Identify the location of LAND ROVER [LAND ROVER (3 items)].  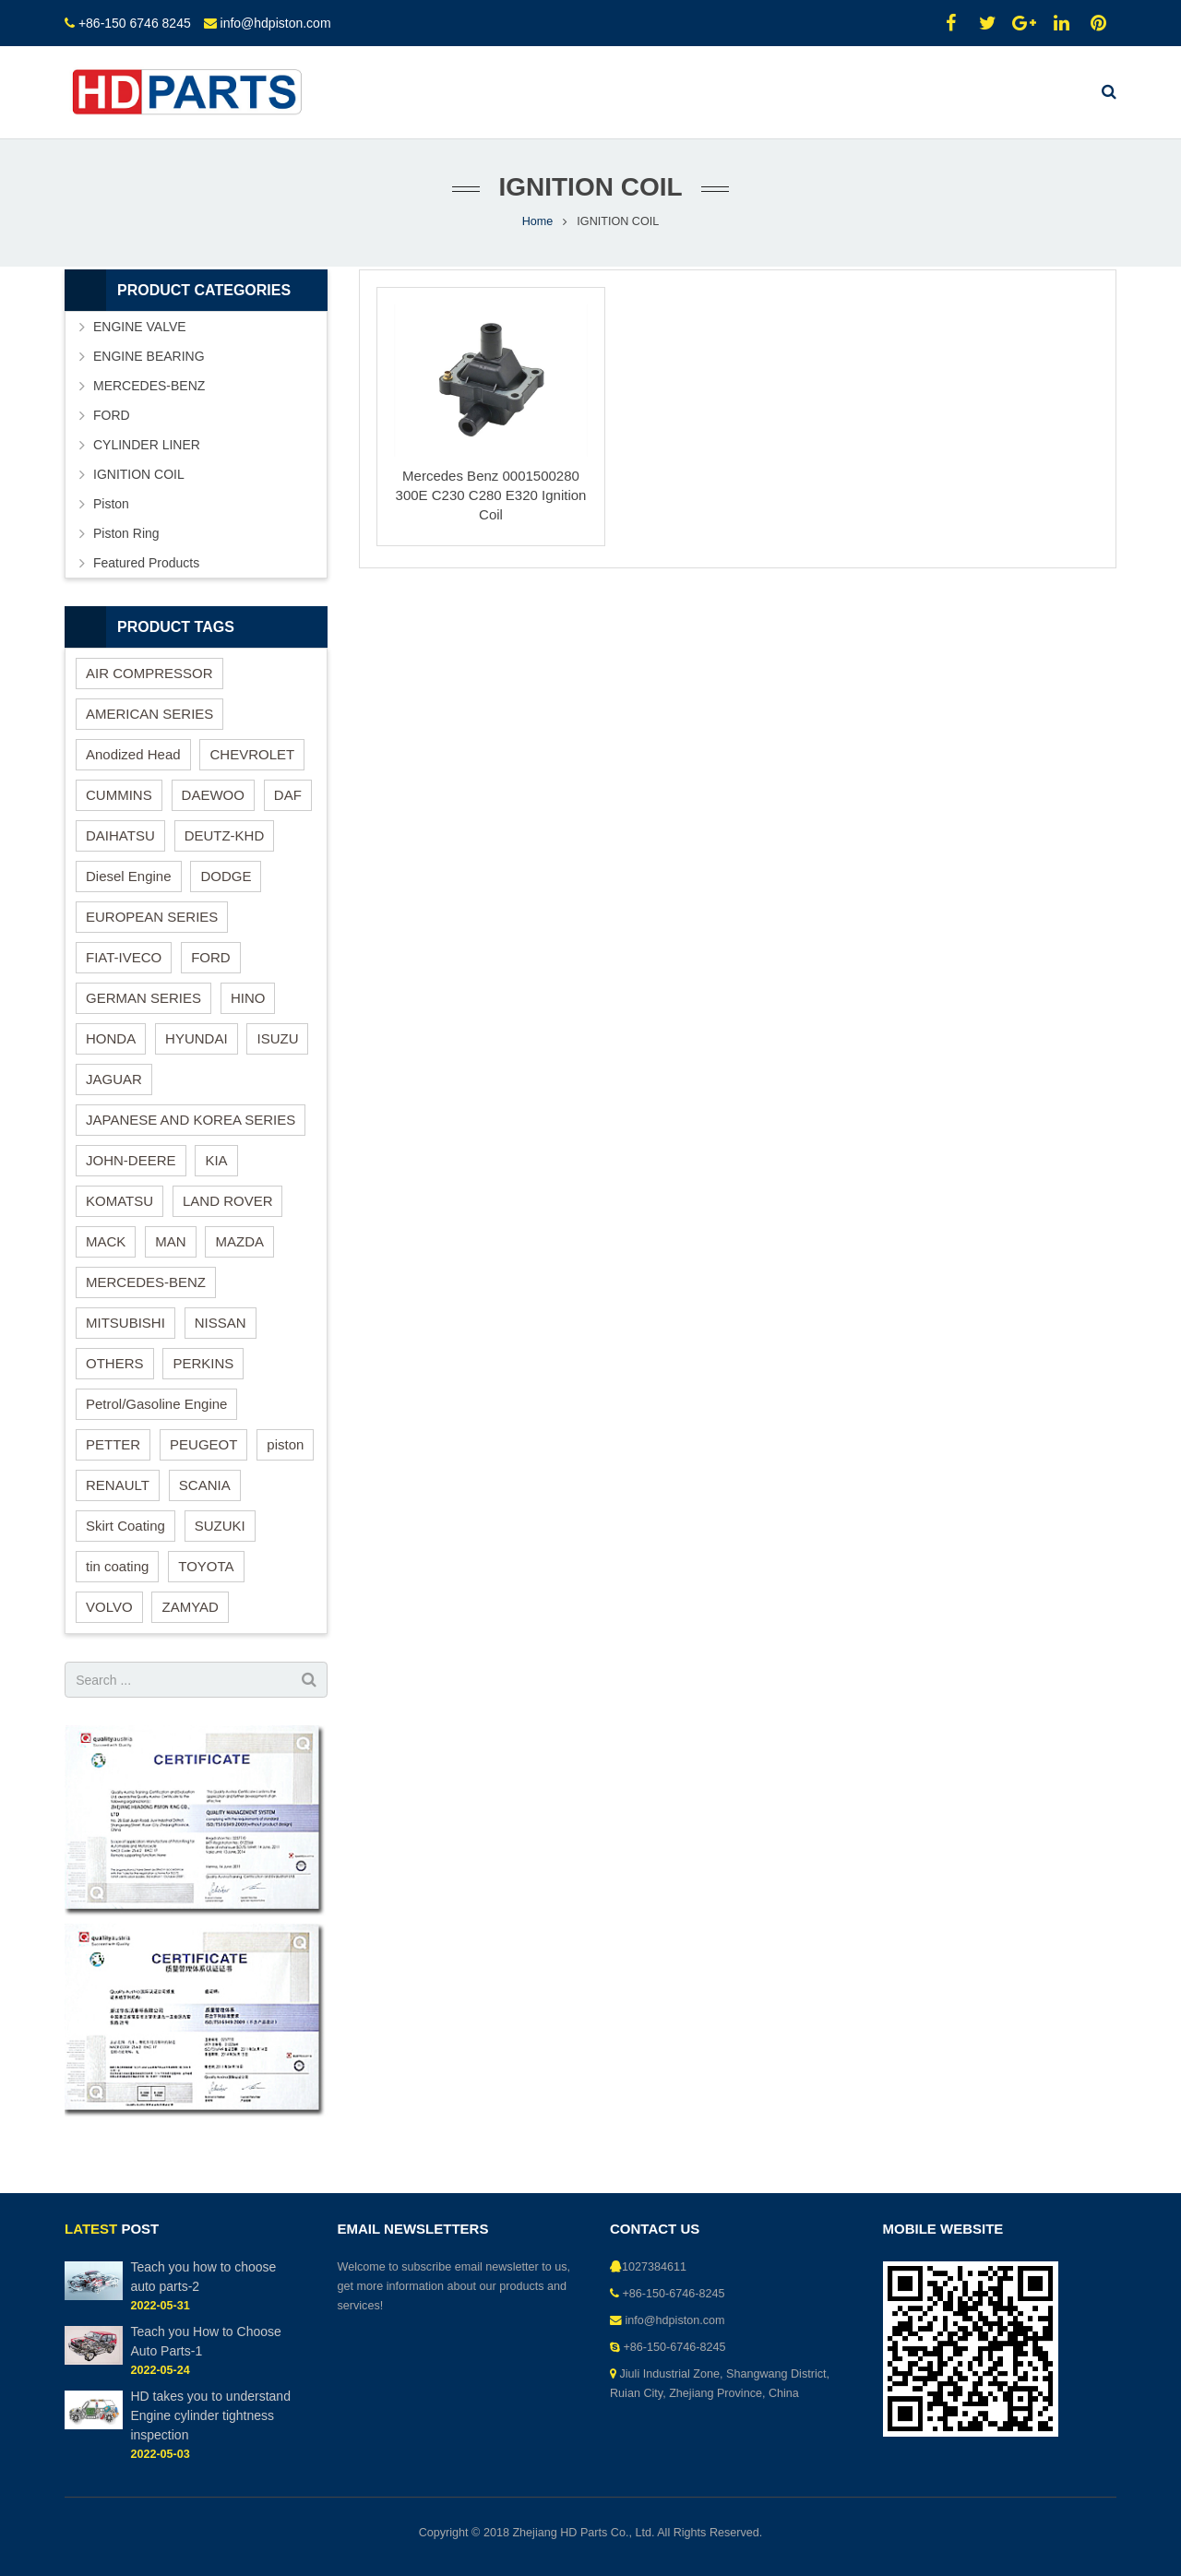
(228, 1201).